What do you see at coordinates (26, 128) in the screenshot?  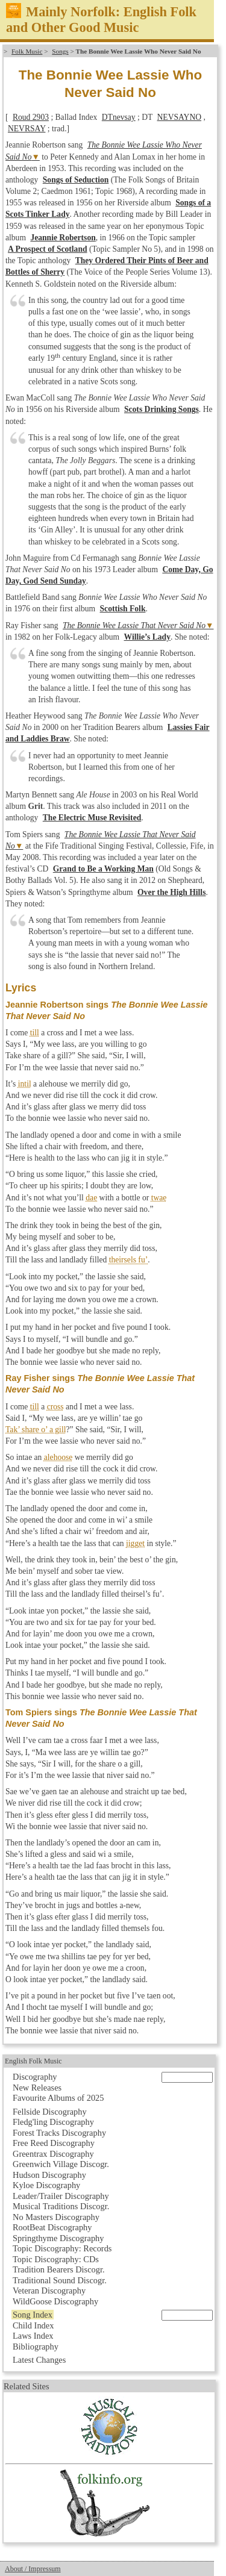 I see `NEVRSAY` at bounding box center [26, 128].